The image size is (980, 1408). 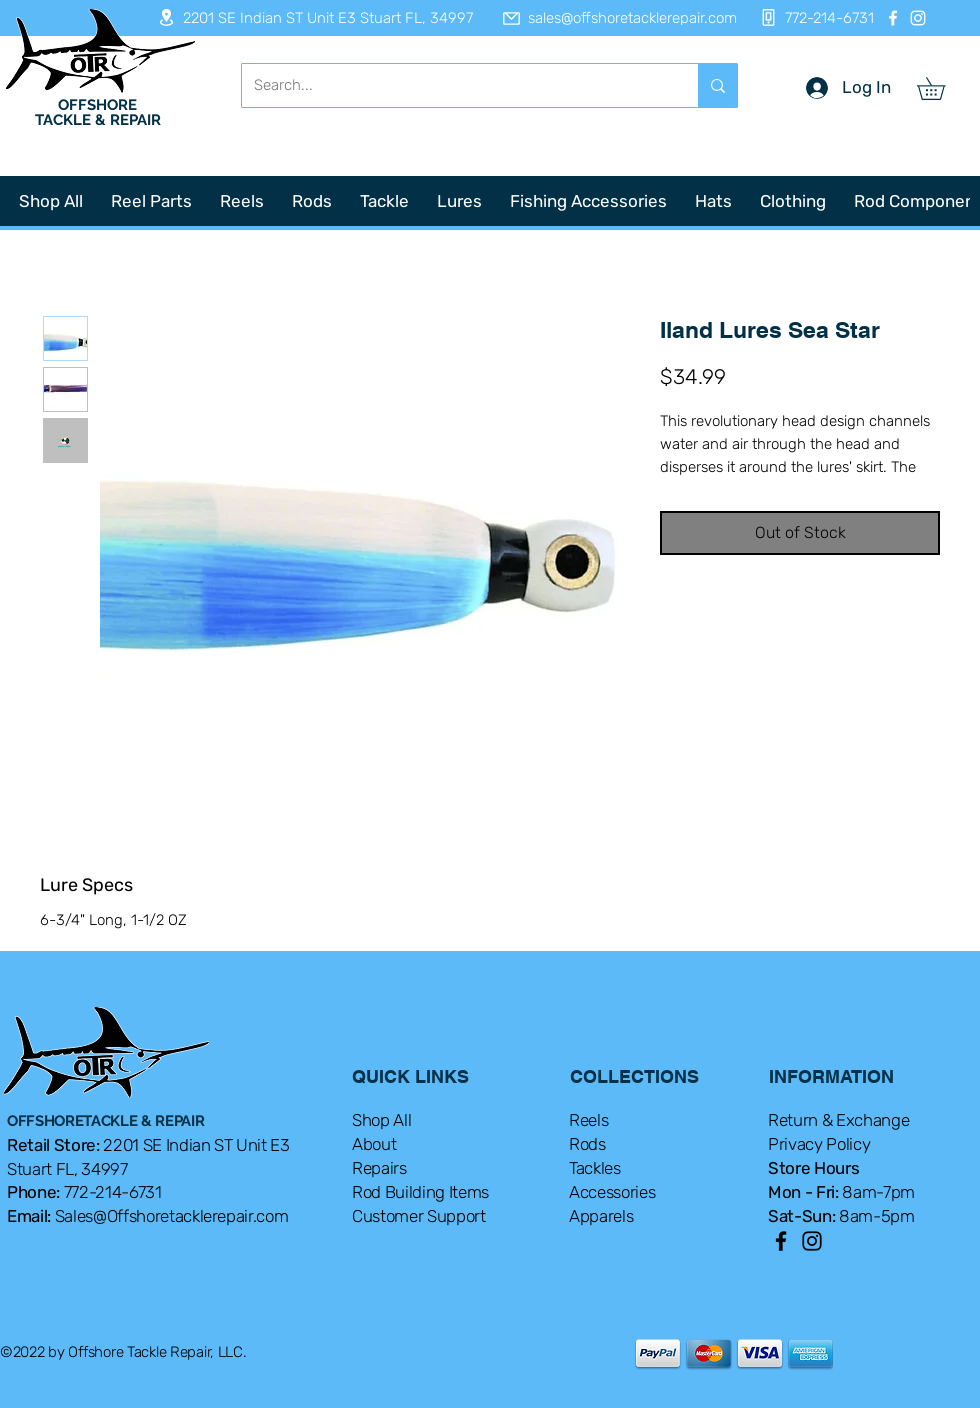 What do you see at coordinates (595, 1168) in the screenshot?
I see `Tackles` at bounding box center [595, 1168].